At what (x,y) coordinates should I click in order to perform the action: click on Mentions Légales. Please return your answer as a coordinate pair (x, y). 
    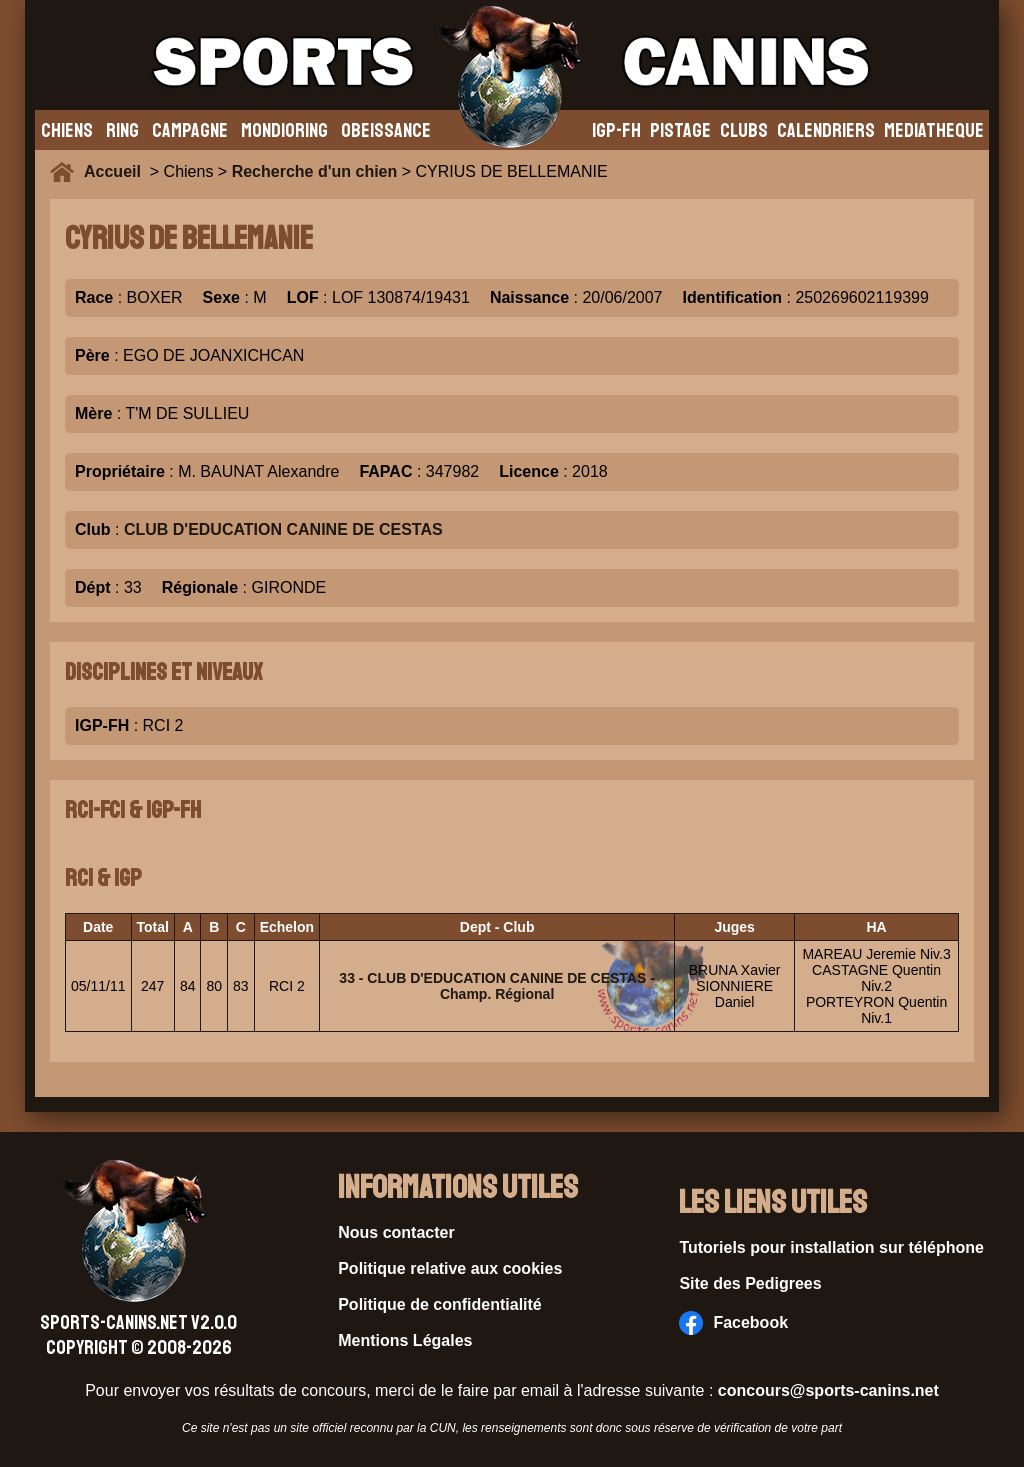
    Looking at the image, I should click on (405, 1340).